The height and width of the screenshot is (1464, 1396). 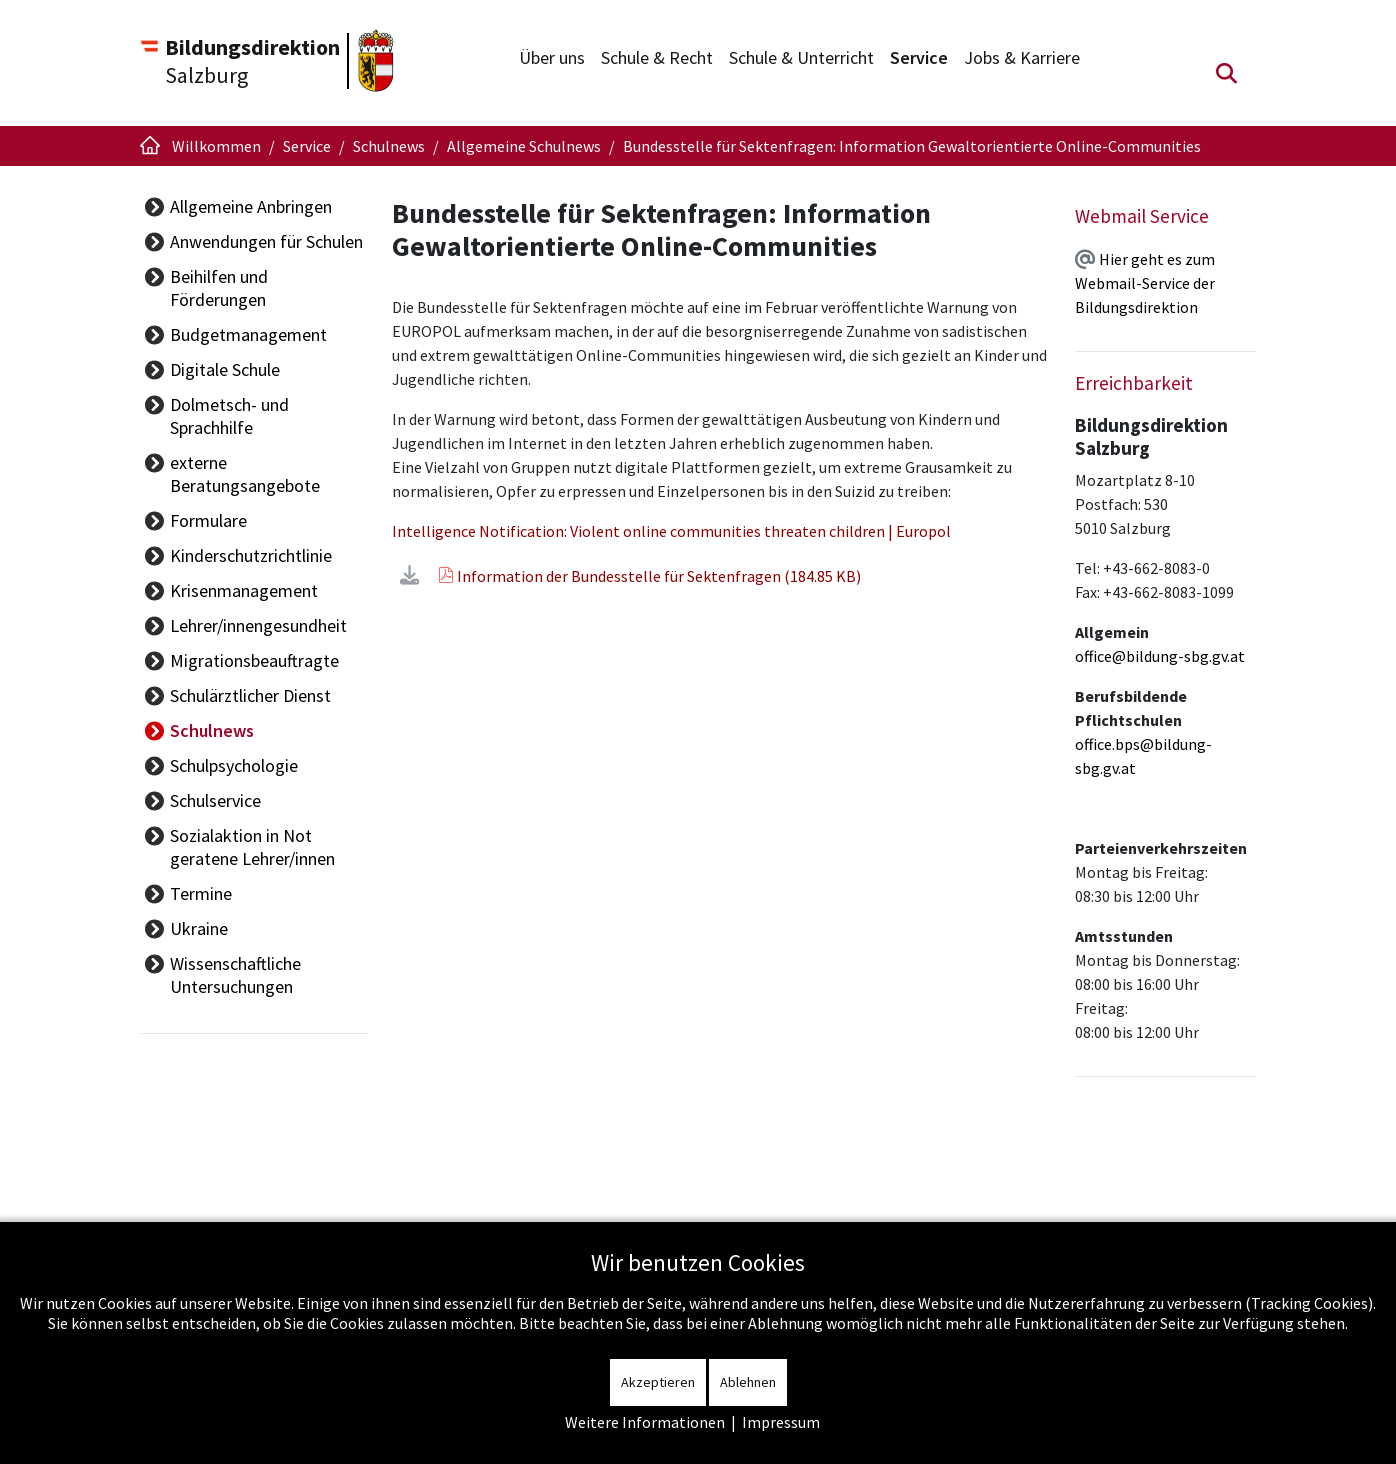 I want to click on Intelligence Notification: Violent online communities threaten children | Europol, so click(x=688, y=531).